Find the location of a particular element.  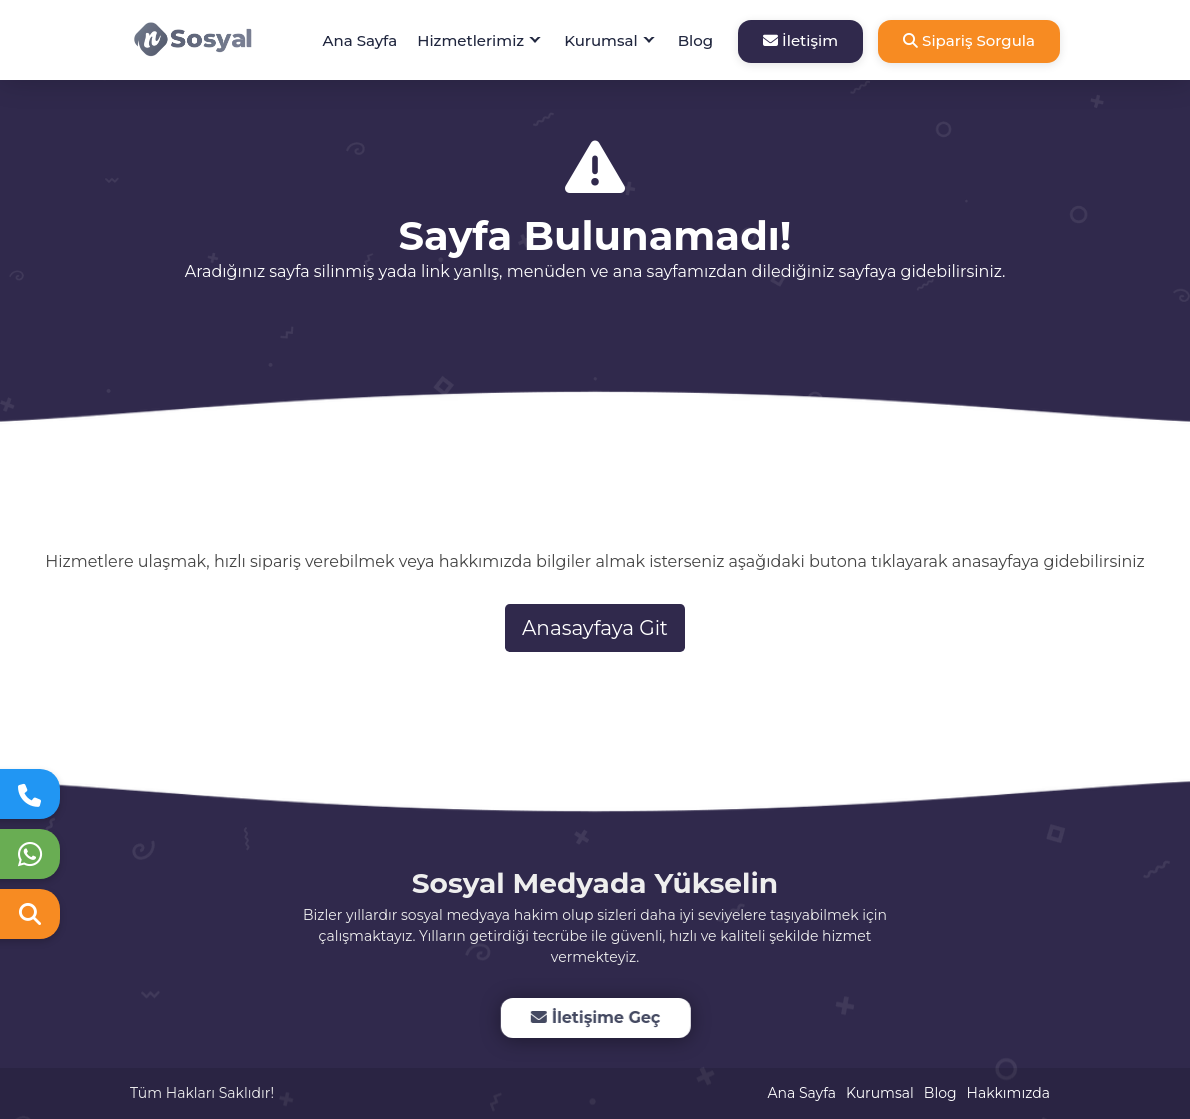

İletişim is located at coordinates (800, 40).